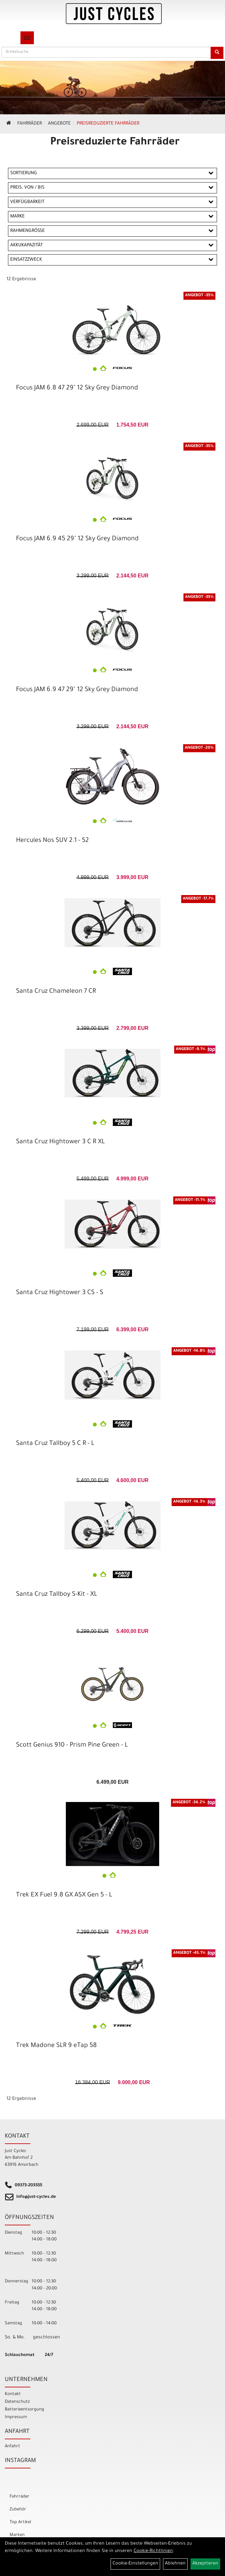  What do you see at coordinates (13, 2394) in the screenshot?
I see `Kontakt` at bounding box center [13, 2394].